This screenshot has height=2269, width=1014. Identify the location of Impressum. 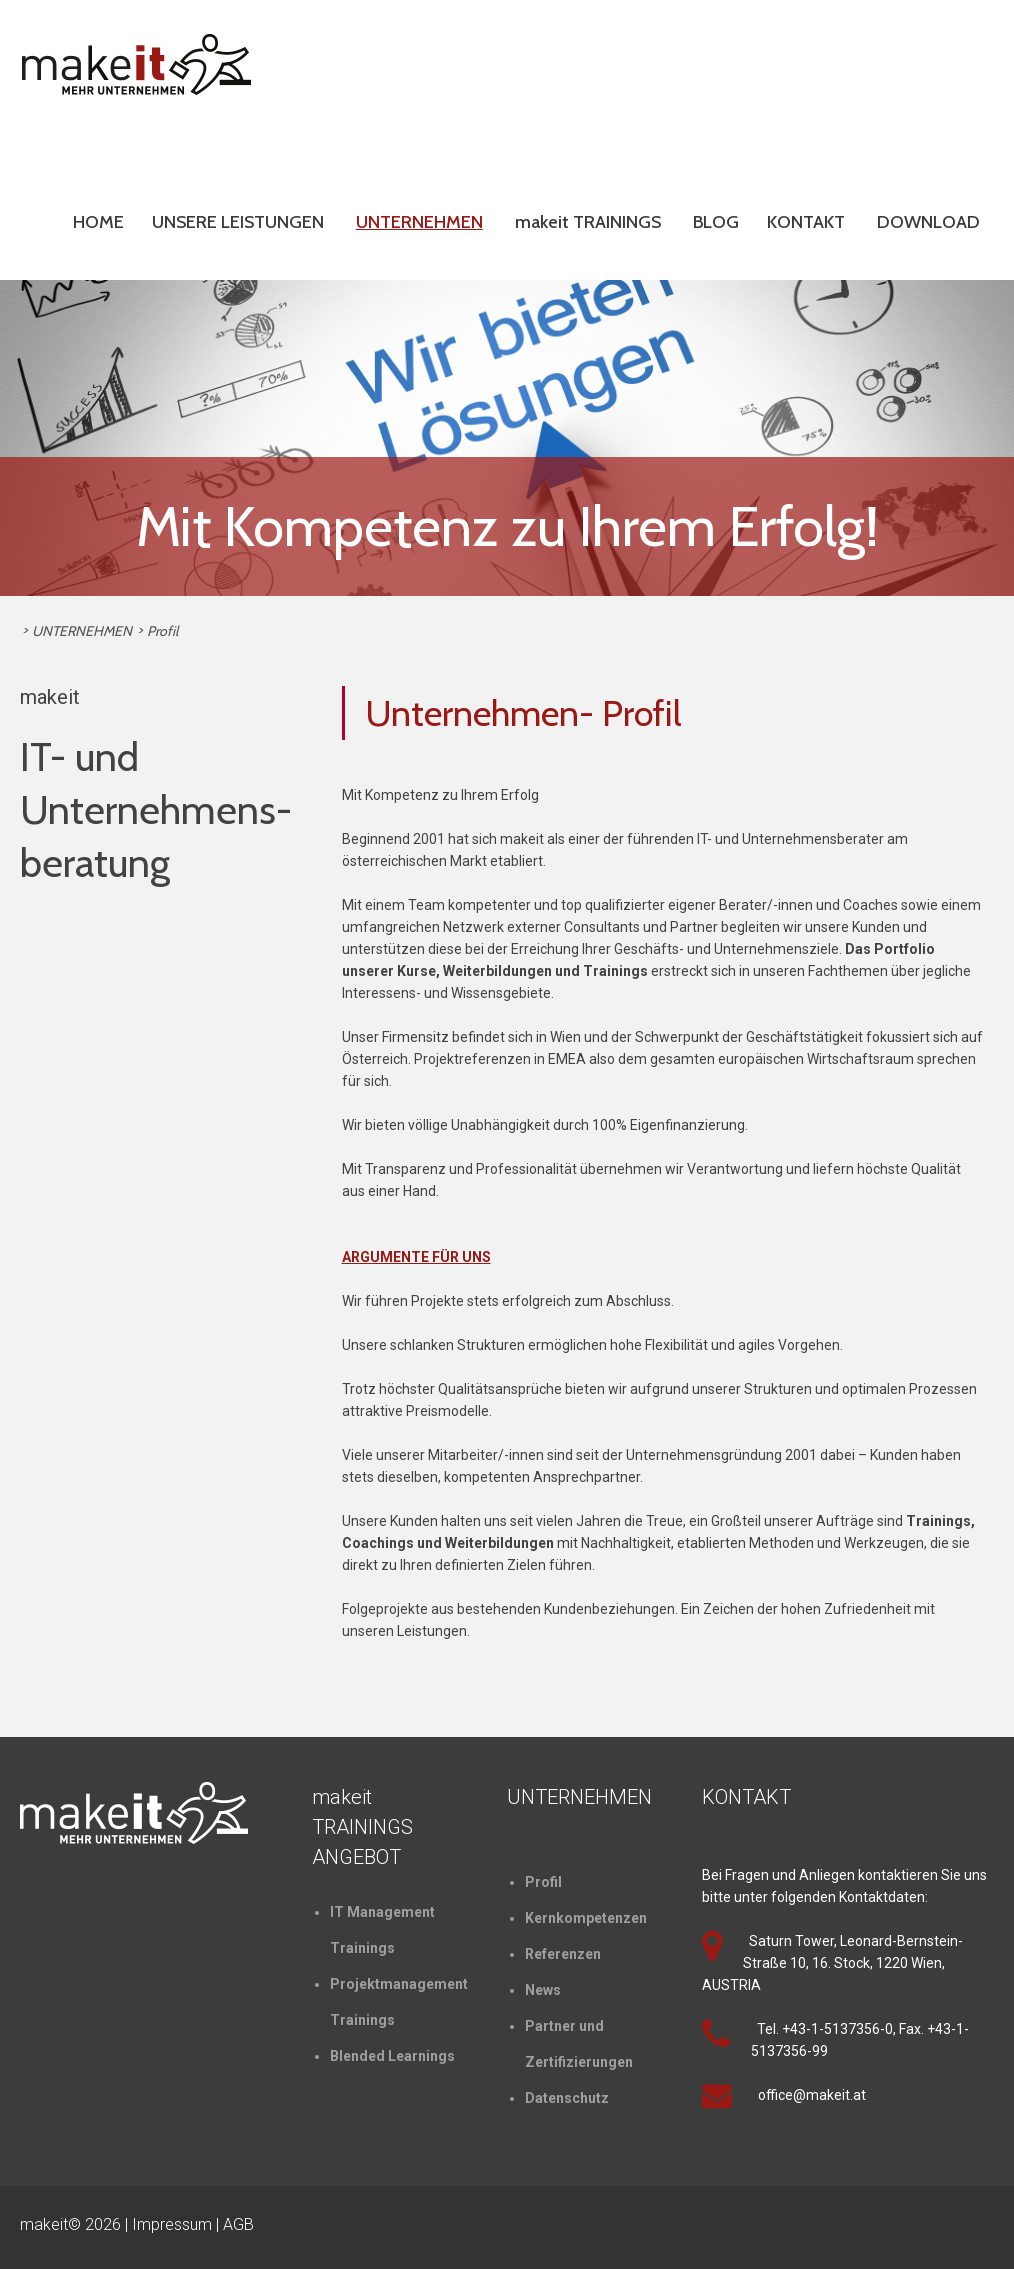
(172, 2224).